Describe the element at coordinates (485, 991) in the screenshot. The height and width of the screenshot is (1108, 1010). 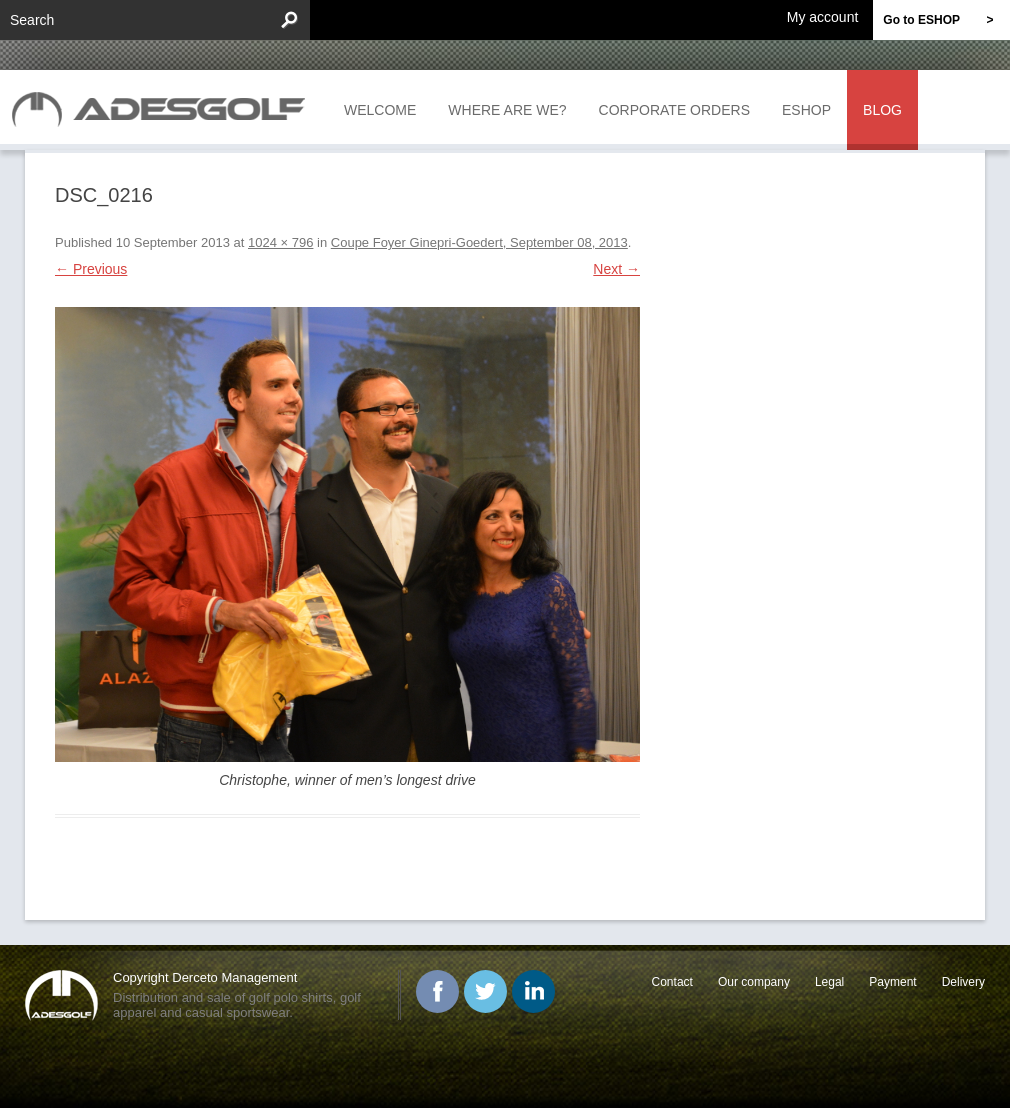
I see `Twitter` at that location.